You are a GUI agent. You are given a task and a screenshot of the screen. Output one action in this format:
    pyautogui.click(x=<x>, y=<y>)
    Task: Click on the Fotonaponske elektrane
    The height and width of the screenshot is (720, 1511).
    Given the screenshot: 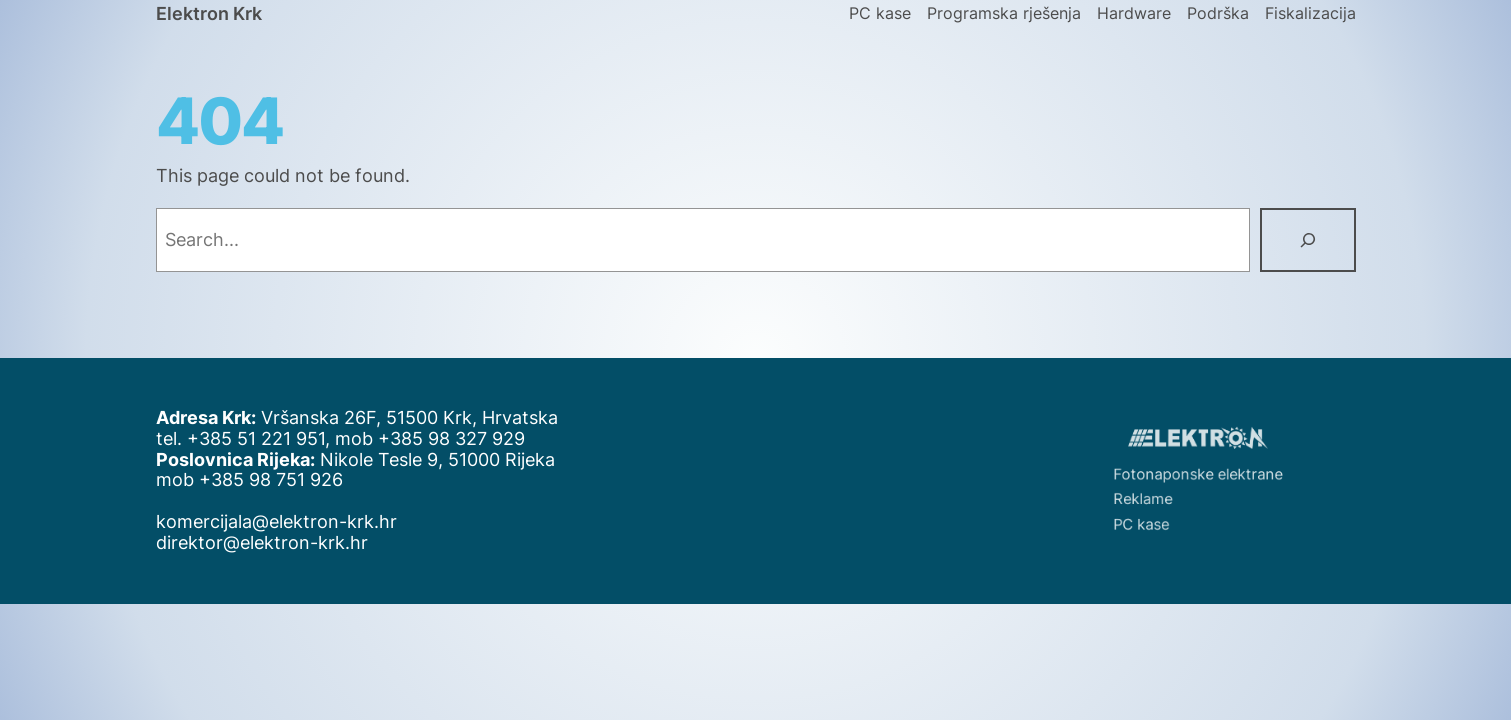 What is the action you would take?
    pyautogui.click(x=1199, y=474)
    